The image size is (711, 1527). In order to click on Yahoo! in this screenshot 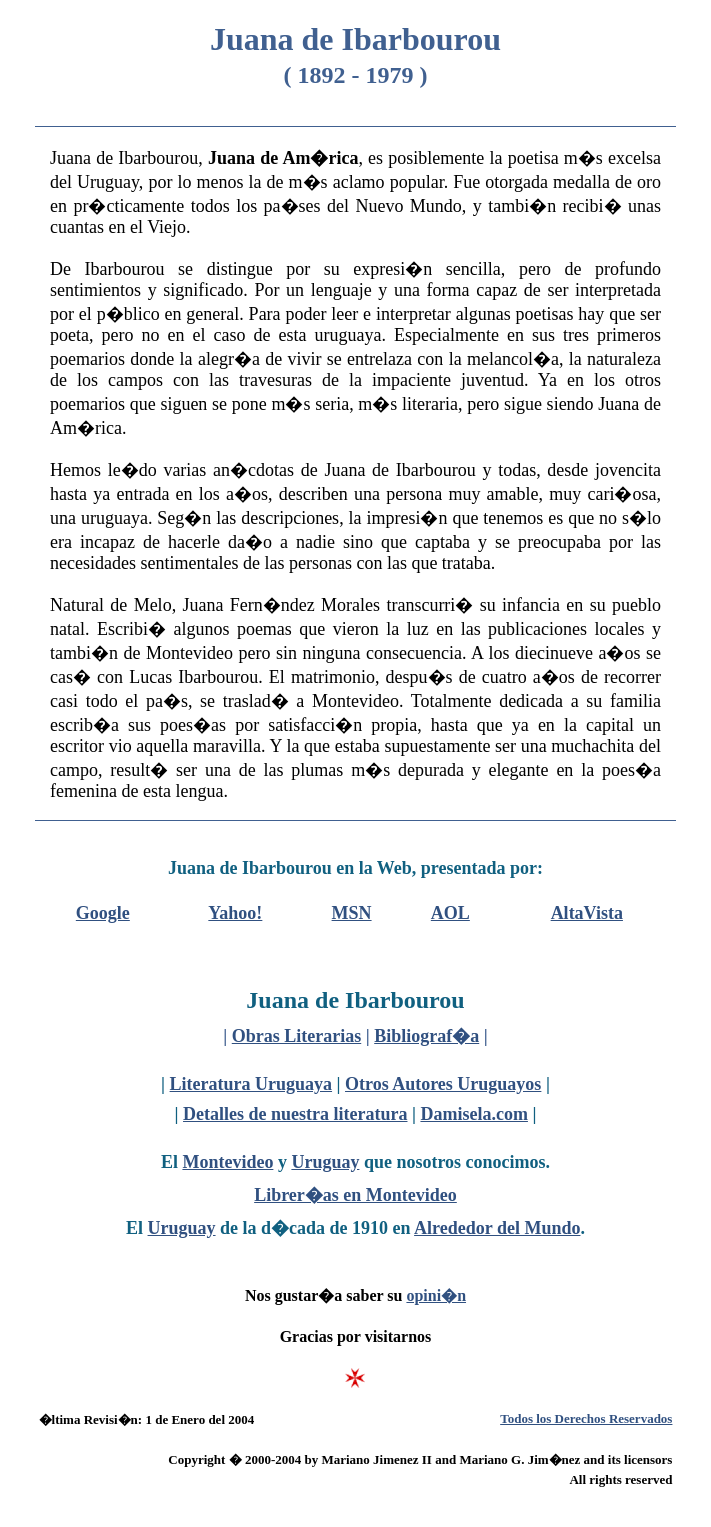, I will do `click(235, 913)`.